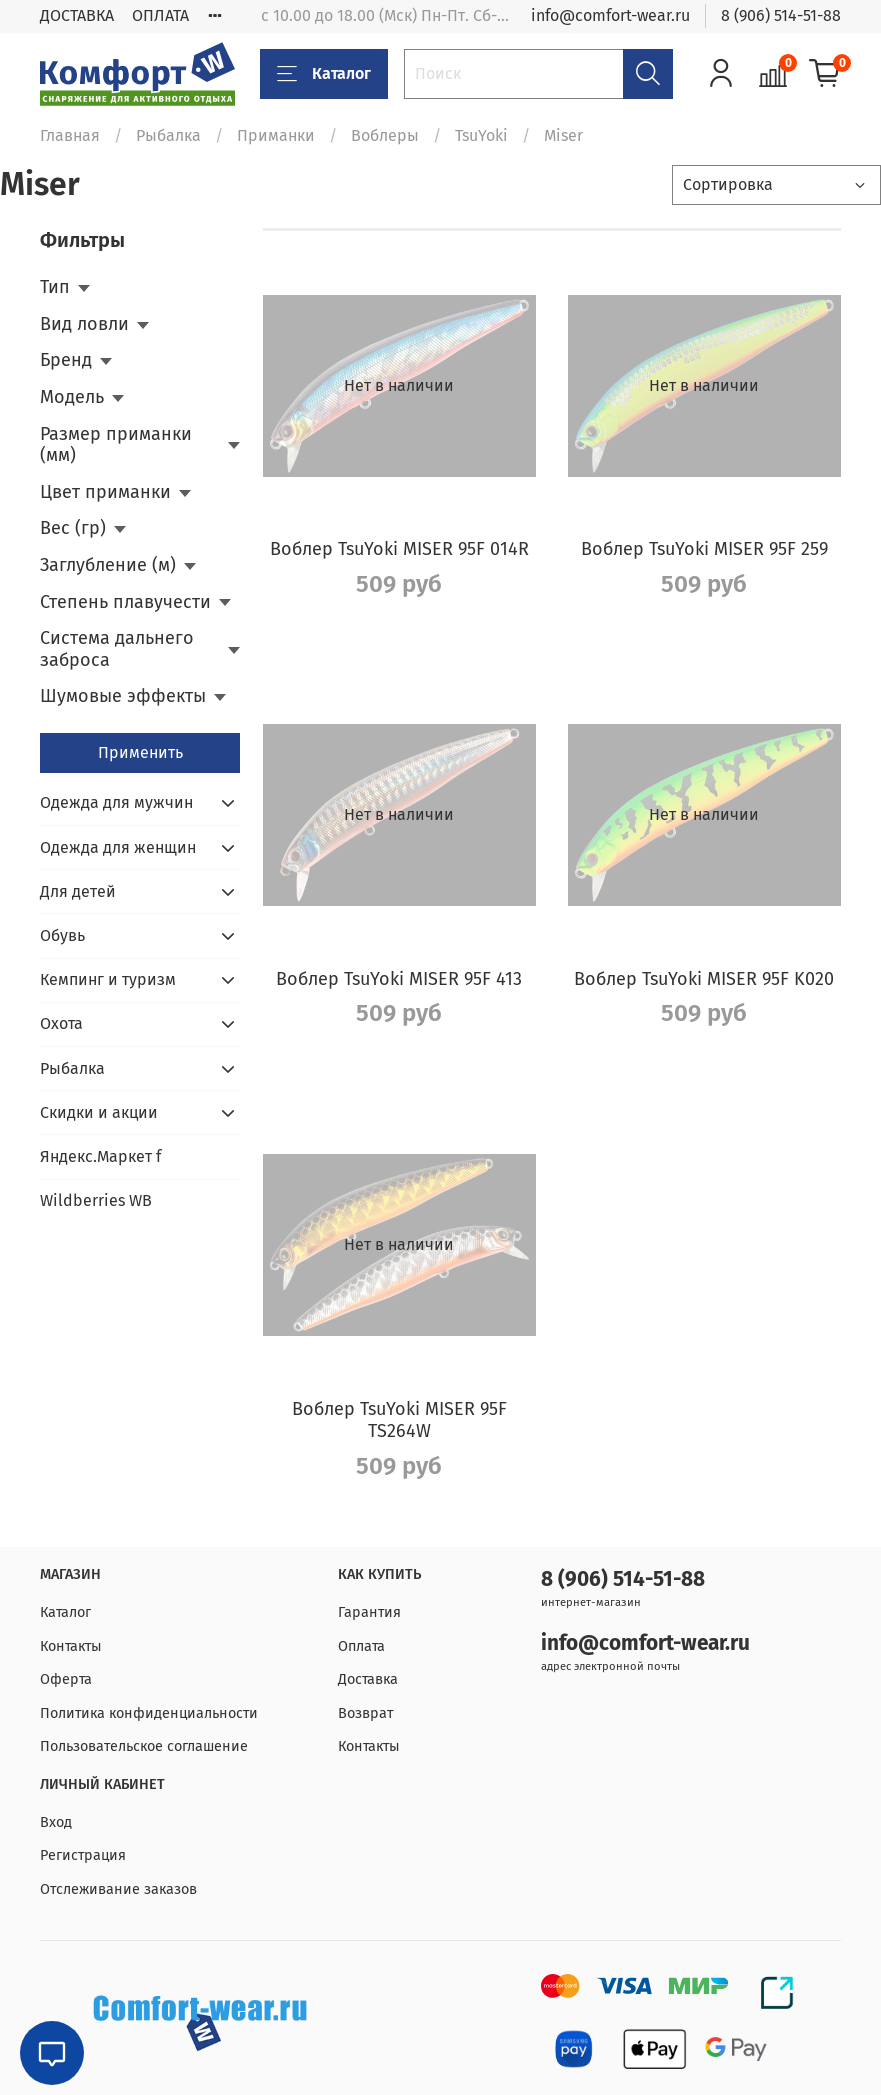  What do you see at coordinates (83, 1855) in the screenshot?
I see `Регистрация` at bounding box center [83, 1855].